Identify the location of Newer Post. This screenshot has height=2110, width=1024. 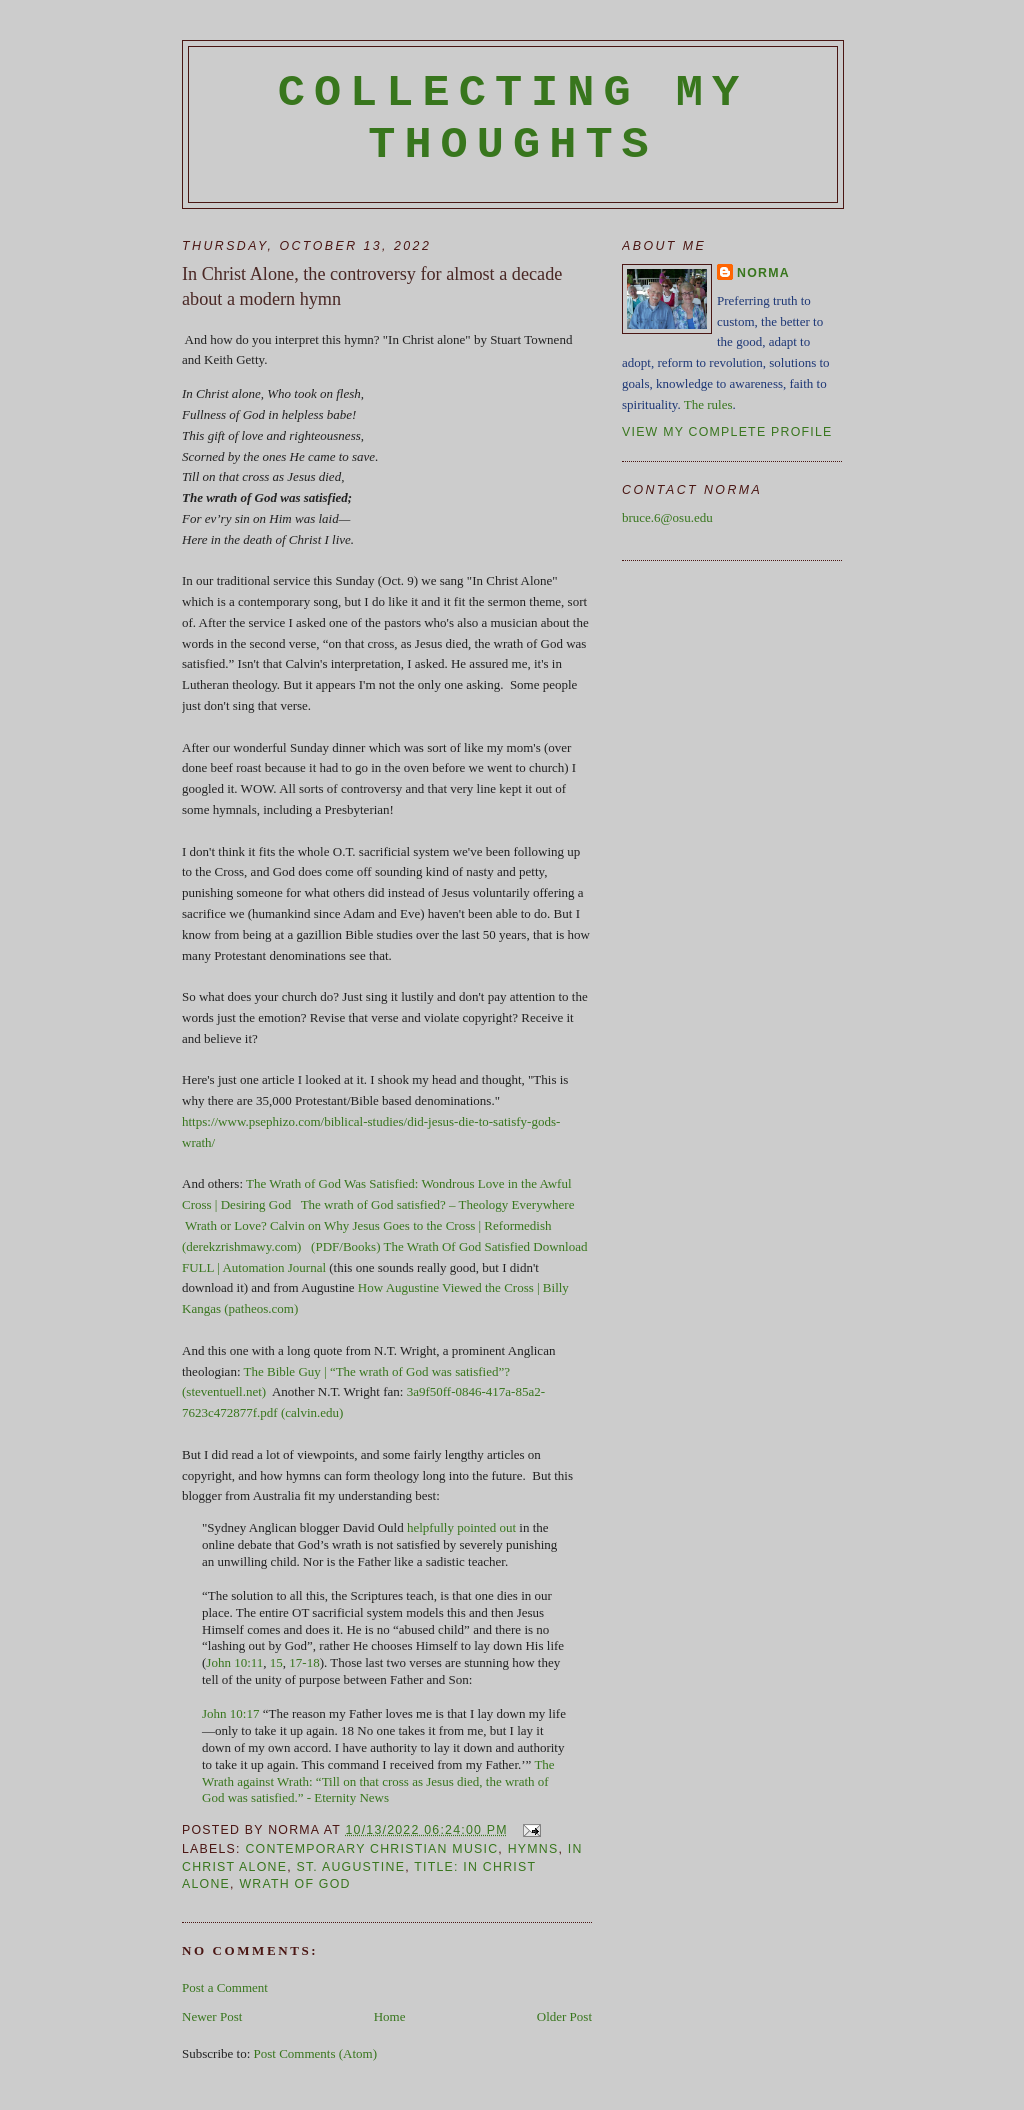
(212, 2016).